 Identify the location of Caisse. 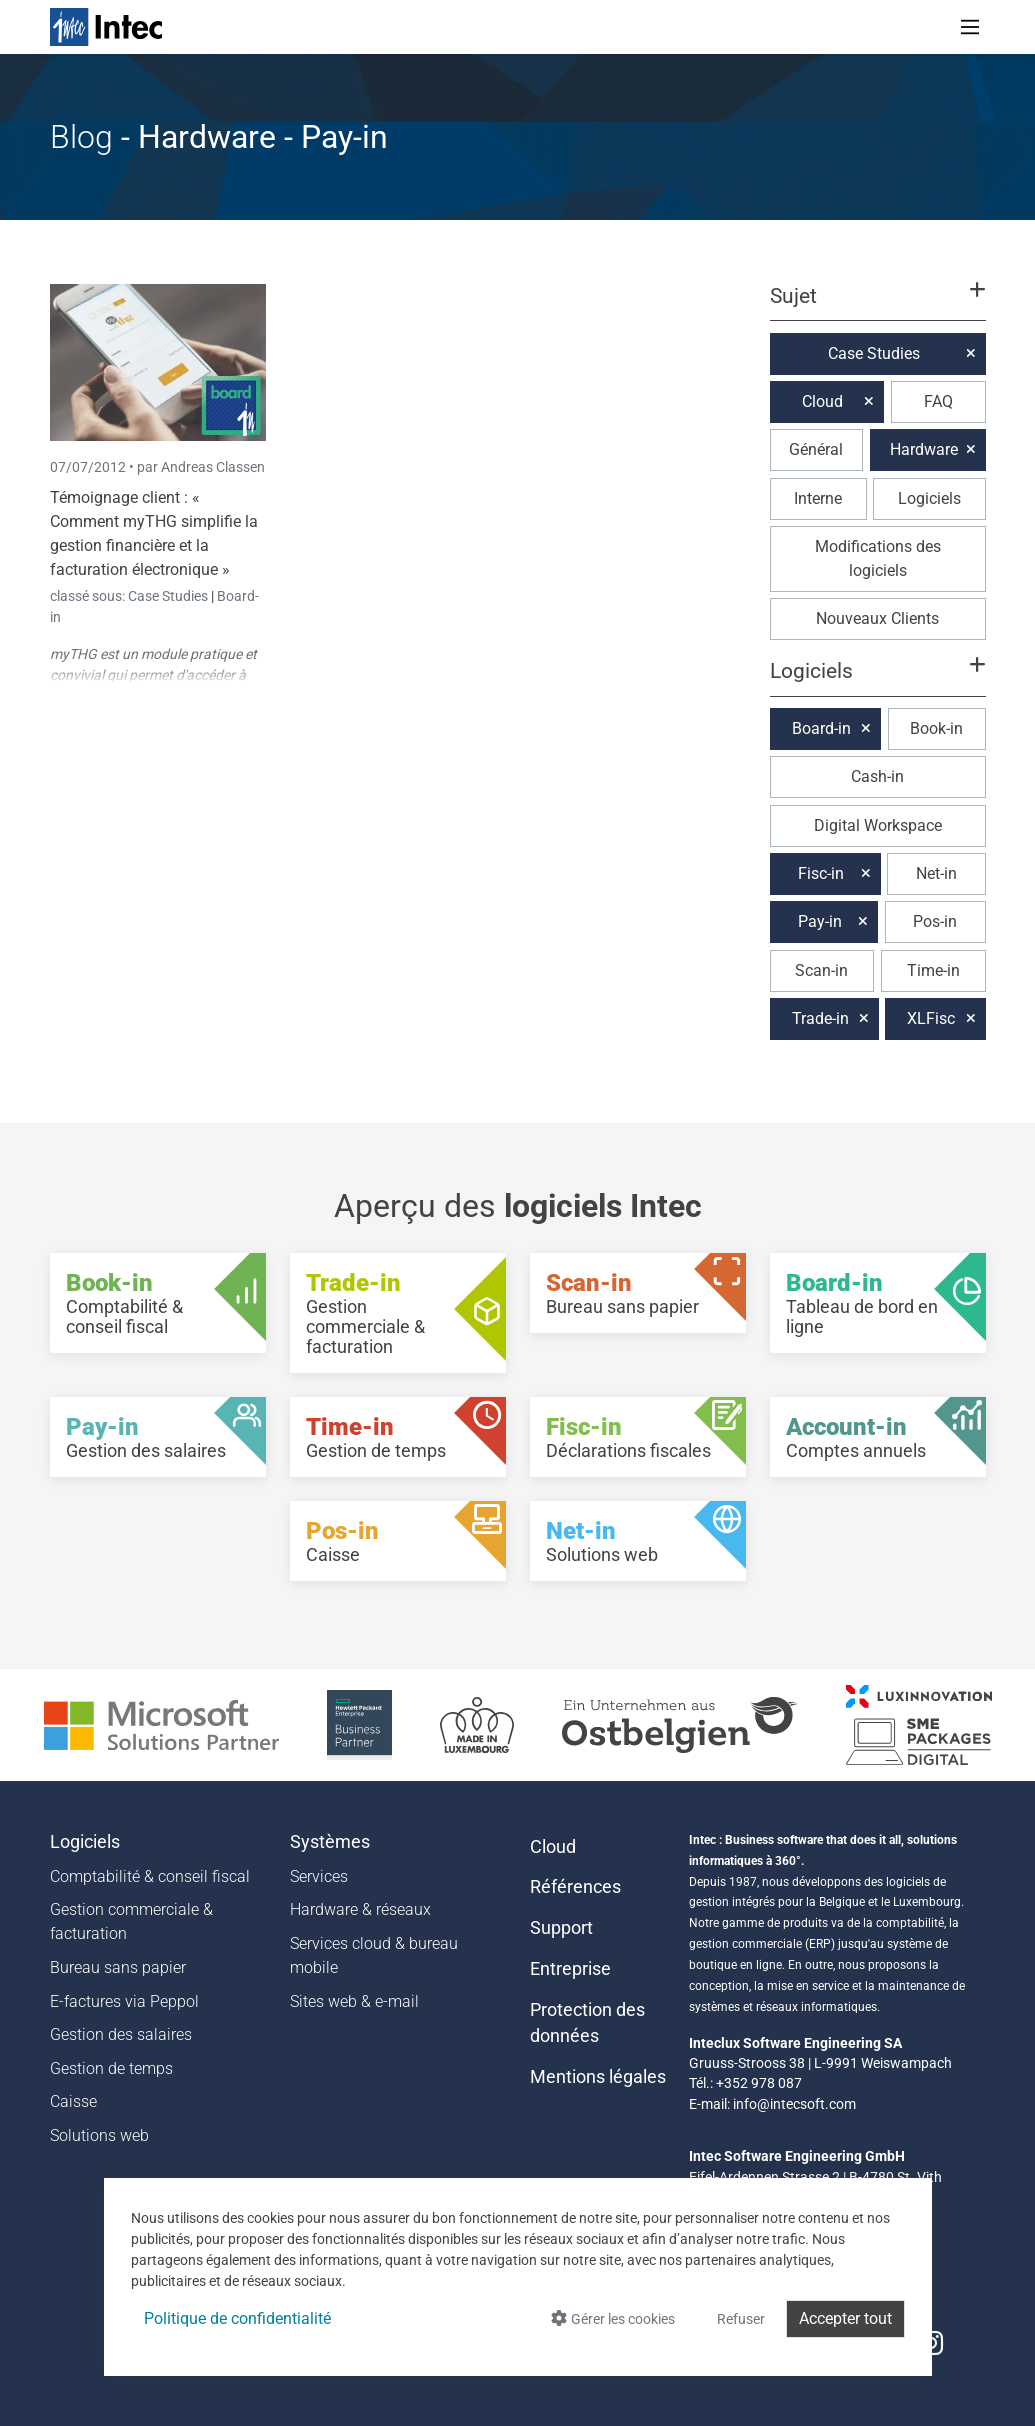
(73, 2101).